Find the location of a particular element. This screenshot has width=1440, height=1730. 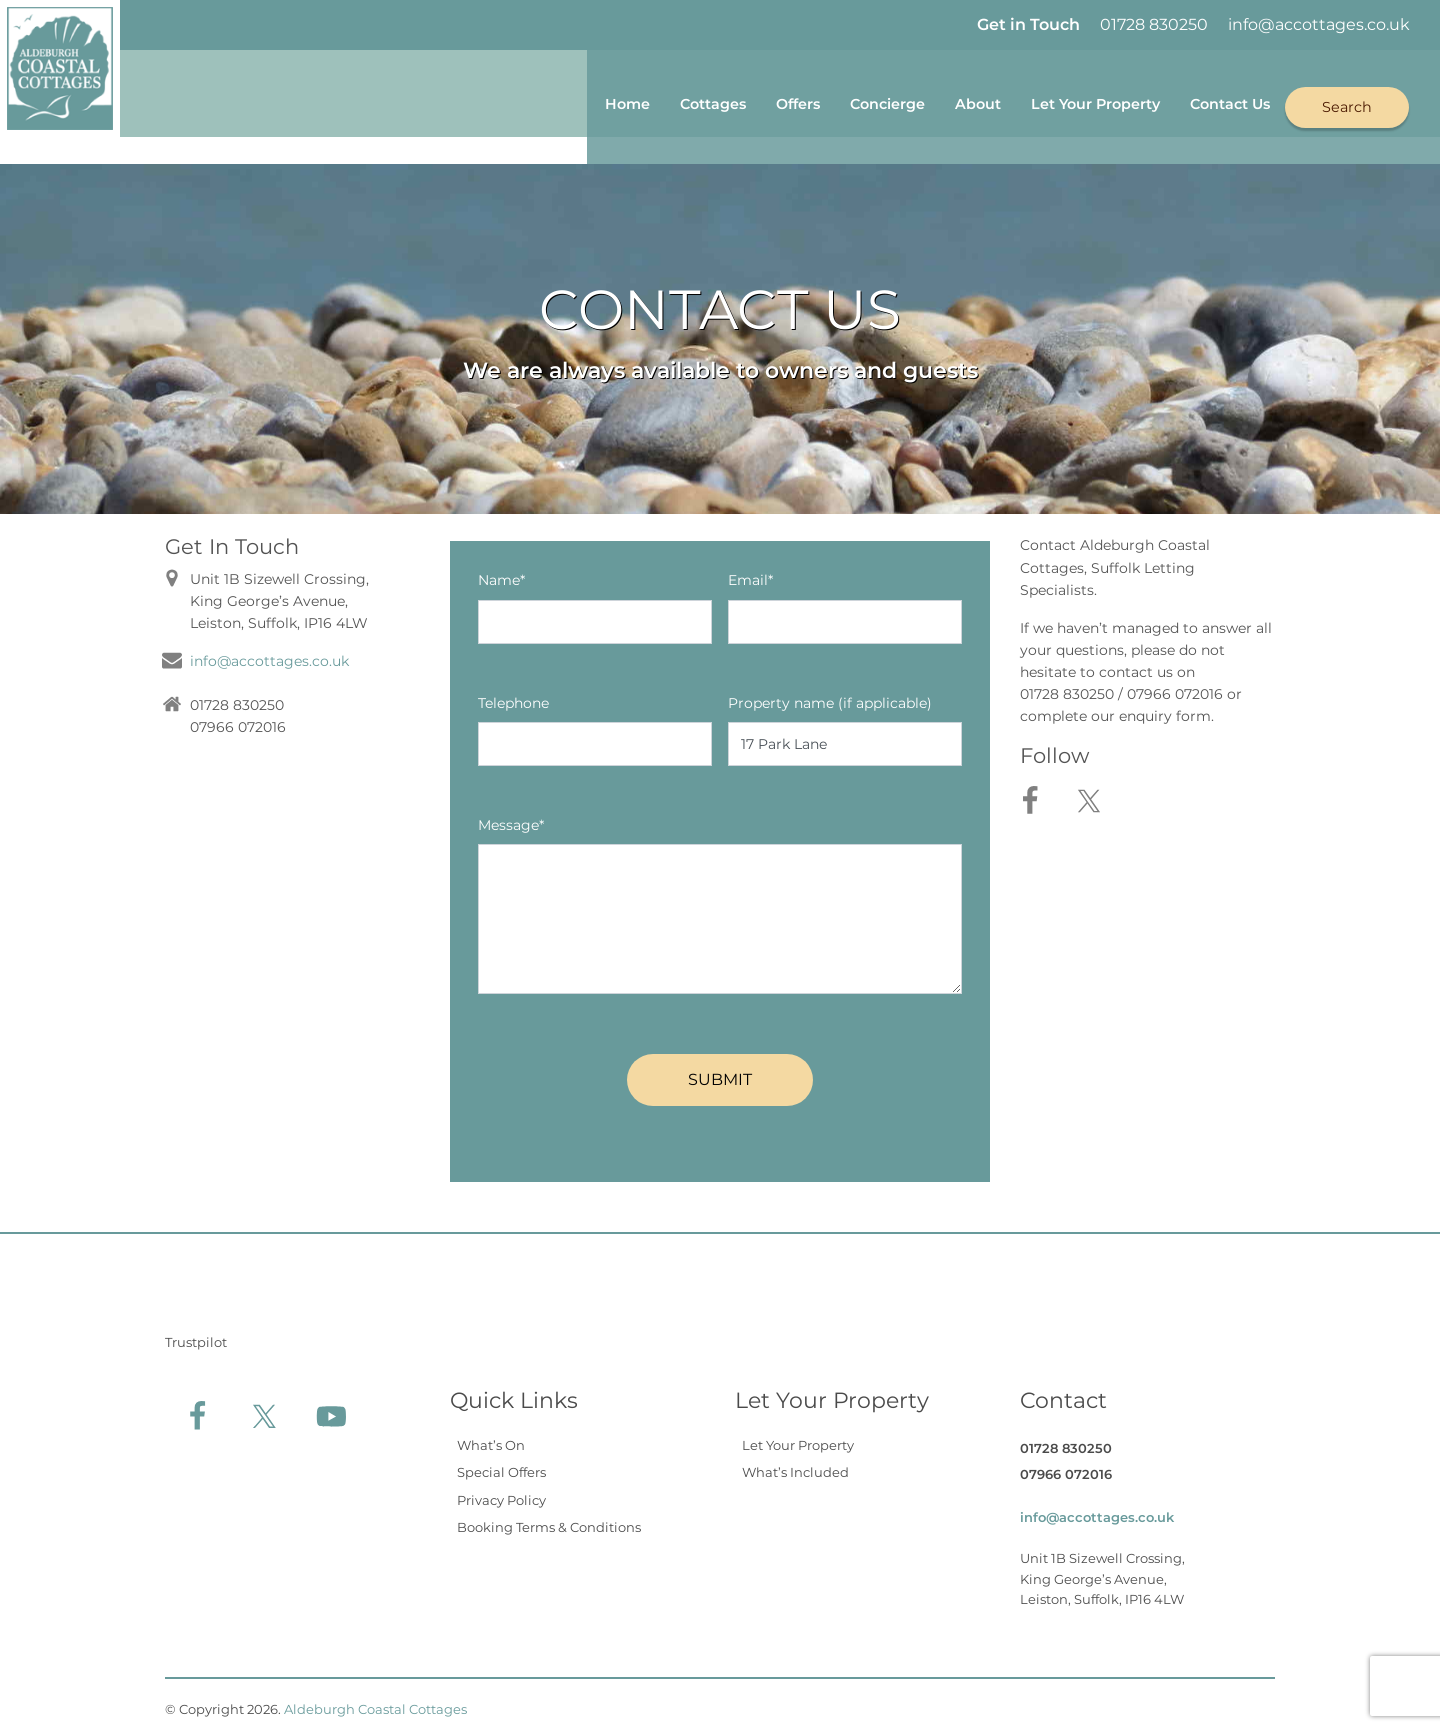

Concierge is located at coordinates (823, 102).